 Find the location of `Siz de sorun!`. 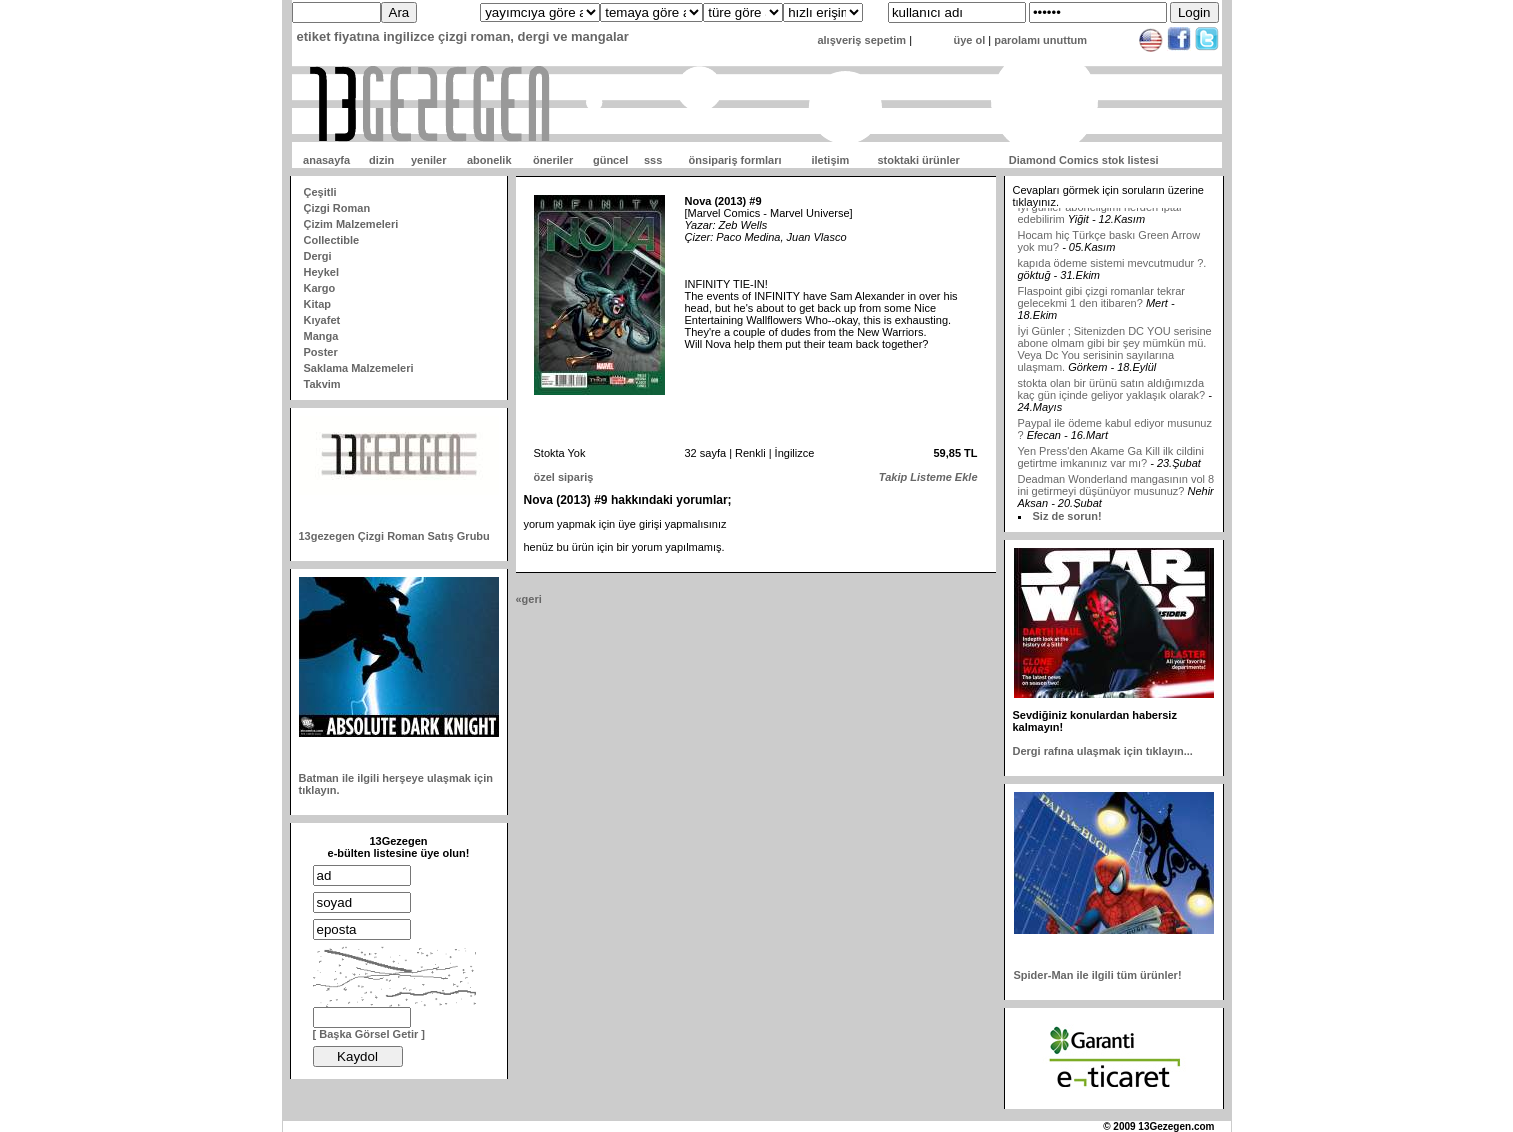

Siz de sorun! is located at coordinates (1067, 516).